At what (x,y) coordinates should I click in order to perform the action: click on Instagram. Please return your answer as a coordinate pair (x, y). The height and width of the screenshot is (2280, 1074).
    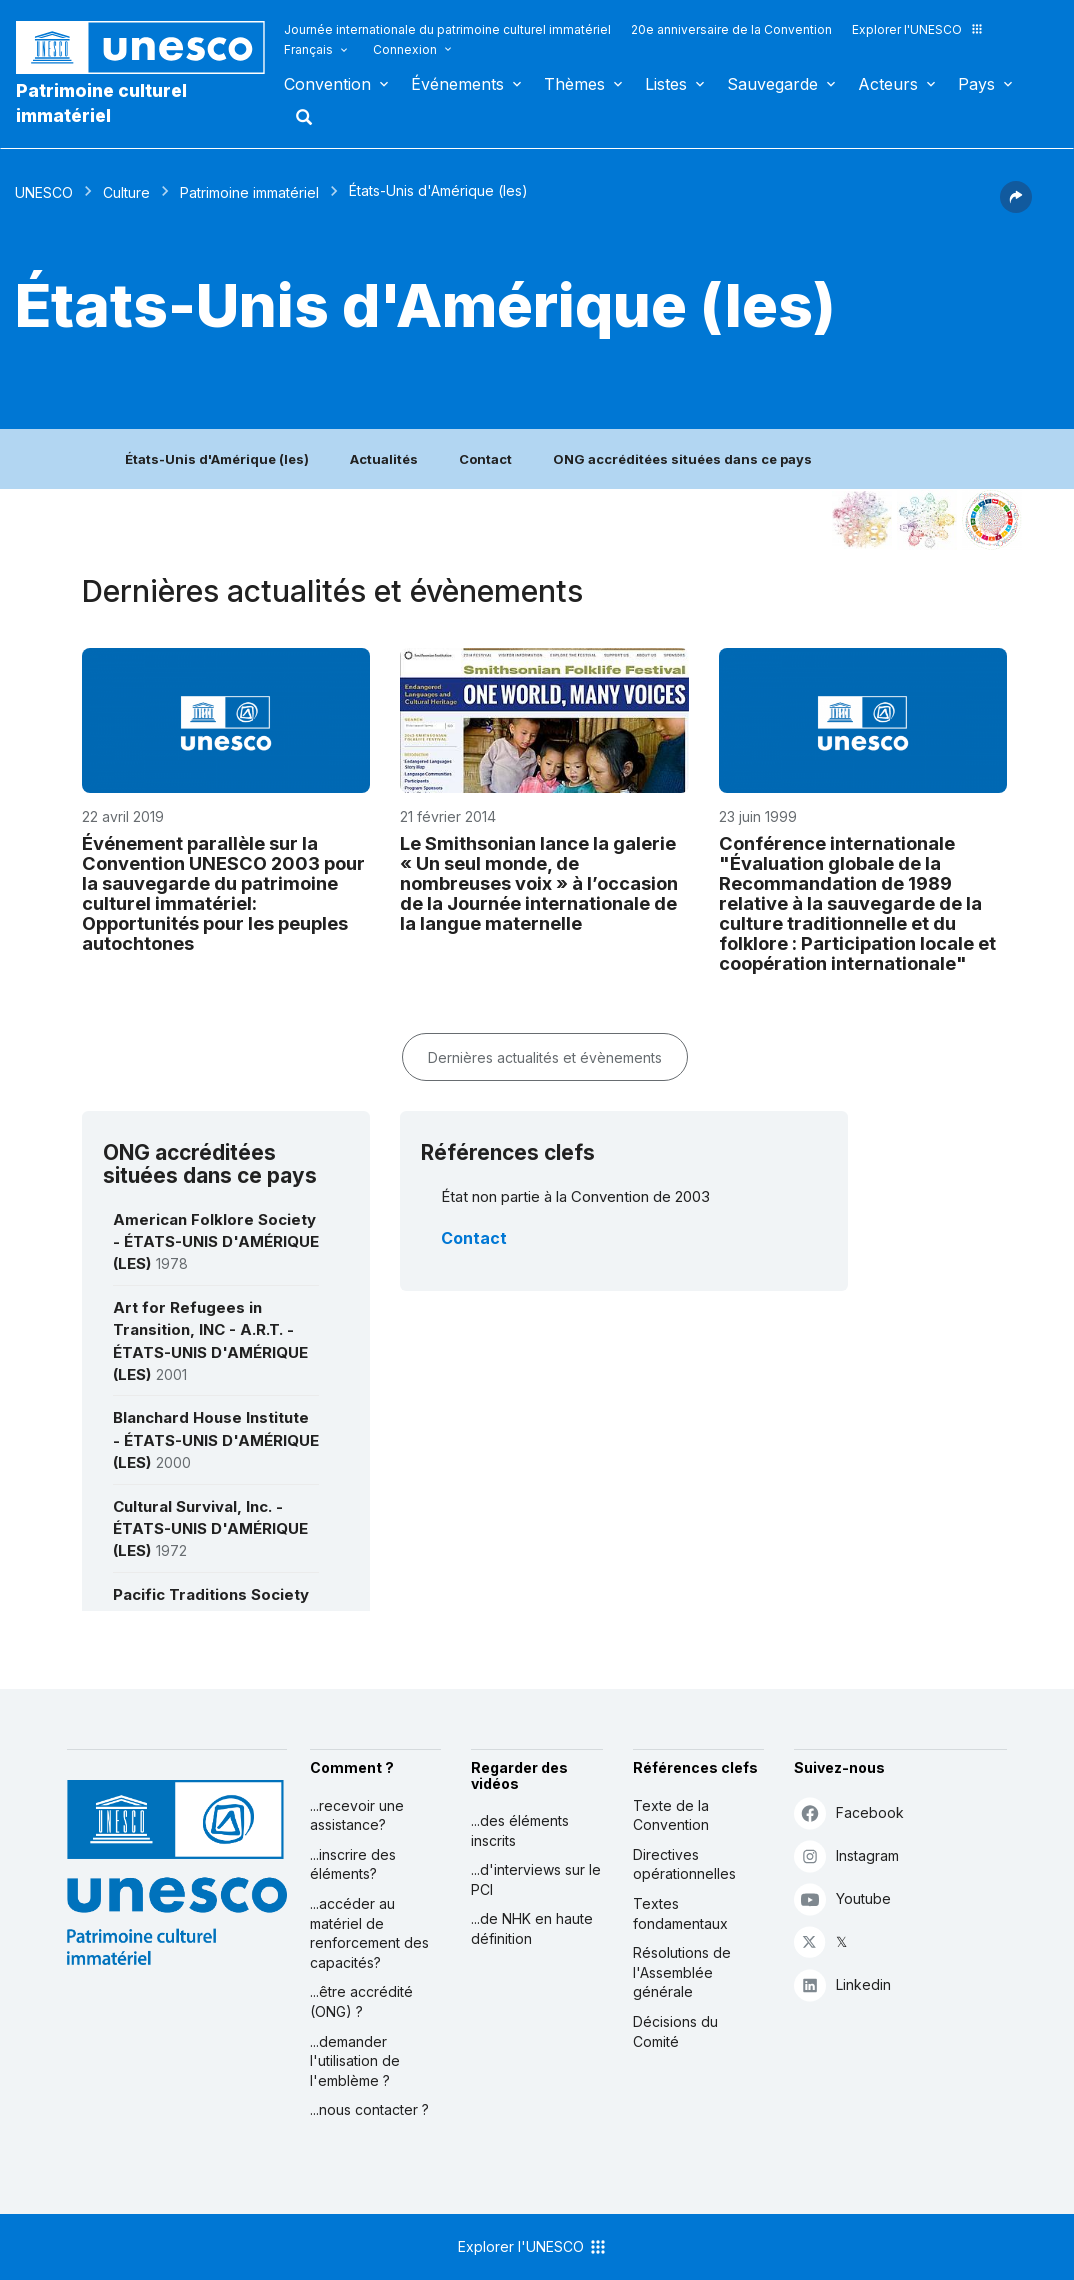
    Looking at the image, I should click on (846, 1855).